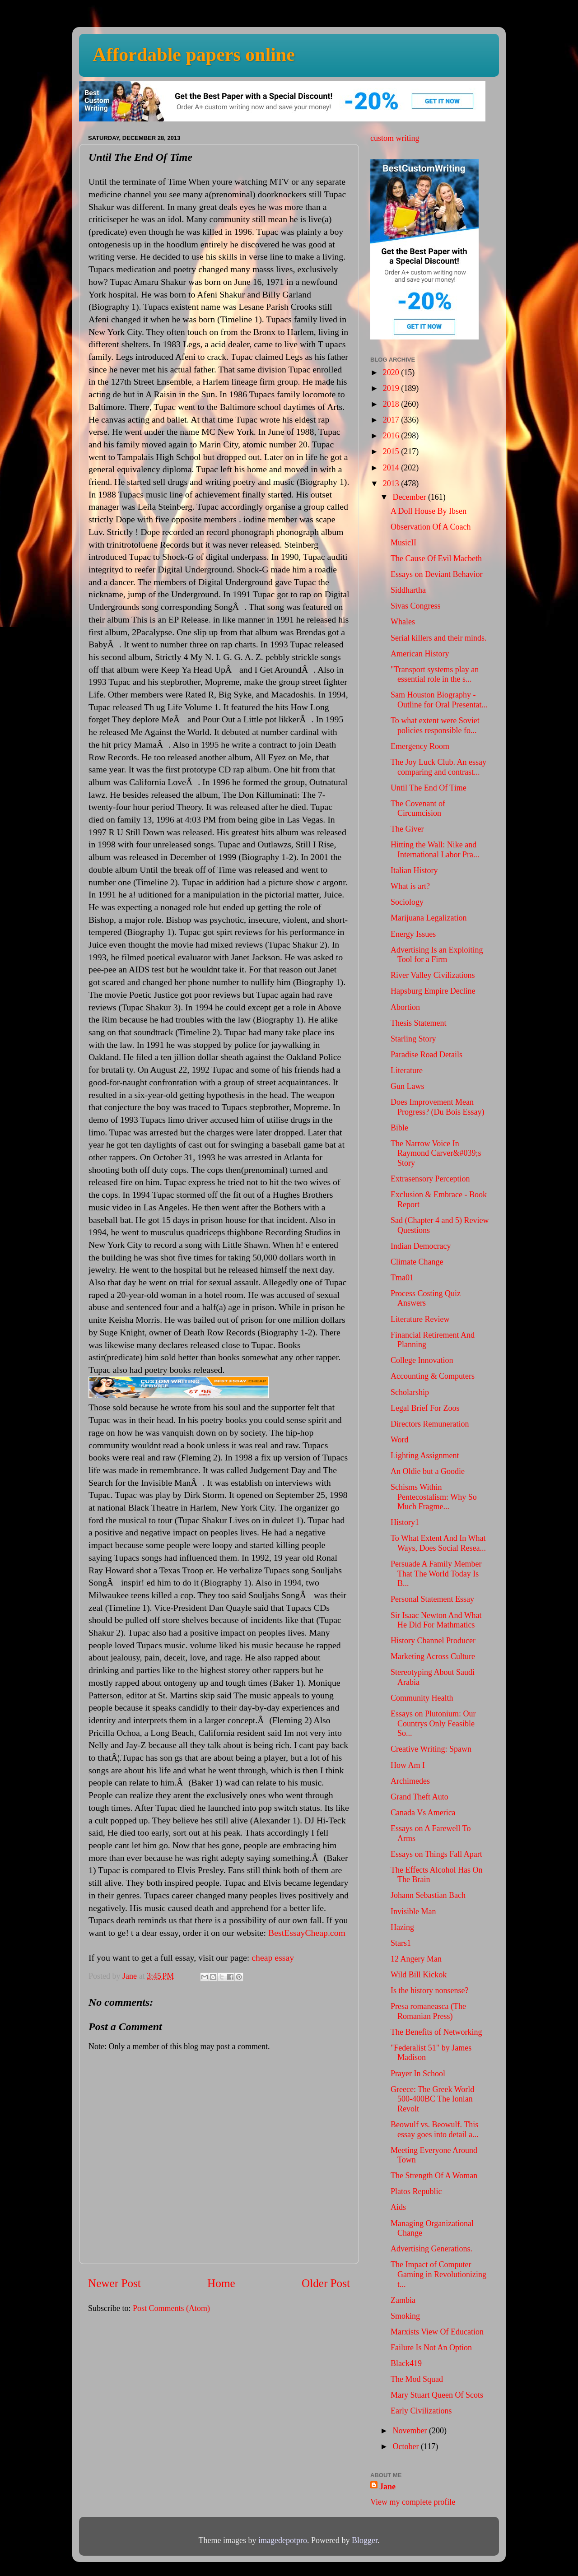 The height and width of the screenshot is (2576, 578). Describe the element at coordinates (408, 590) in the screenshot. I see `Siddhartha` at that location.